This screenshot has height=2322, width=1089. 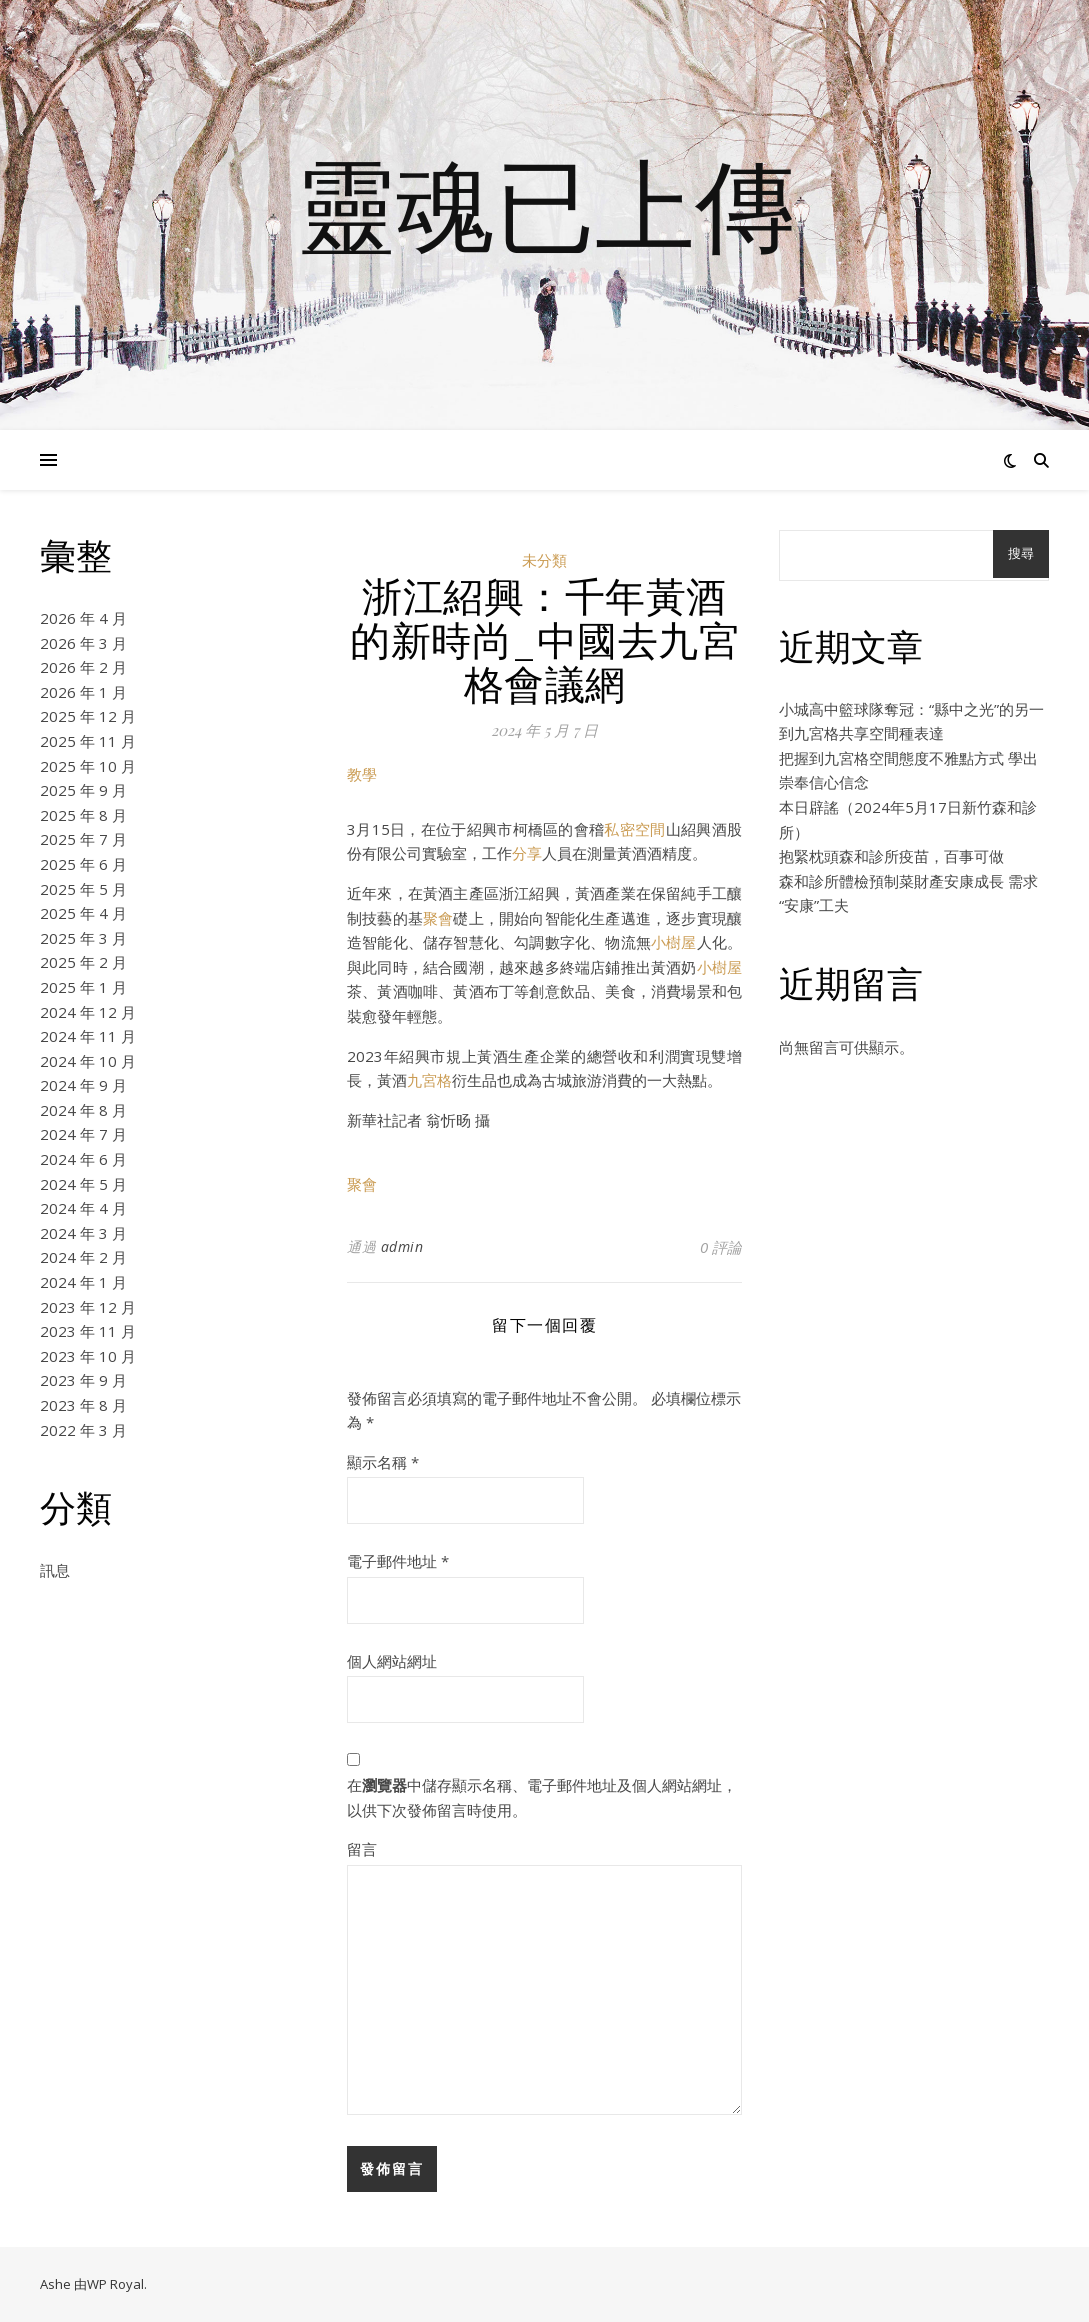 I want to click on 2026 年 1 月, so click(x=83, y=692).